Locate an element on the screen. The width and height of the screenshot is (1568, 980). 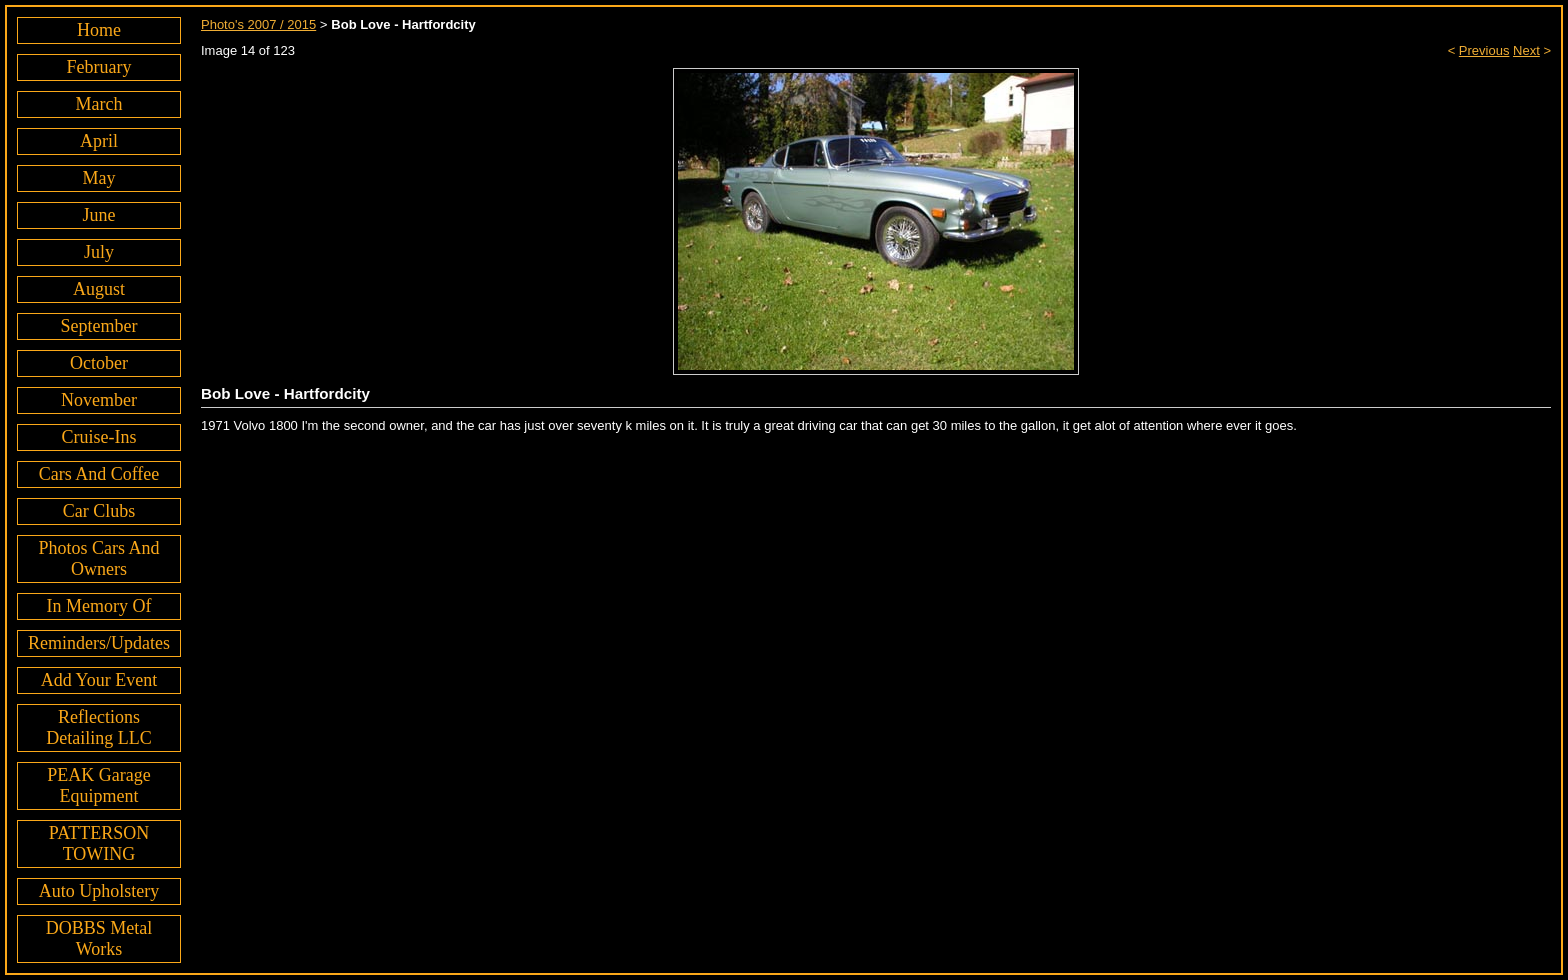
Home is located at coordinates (99, 30).